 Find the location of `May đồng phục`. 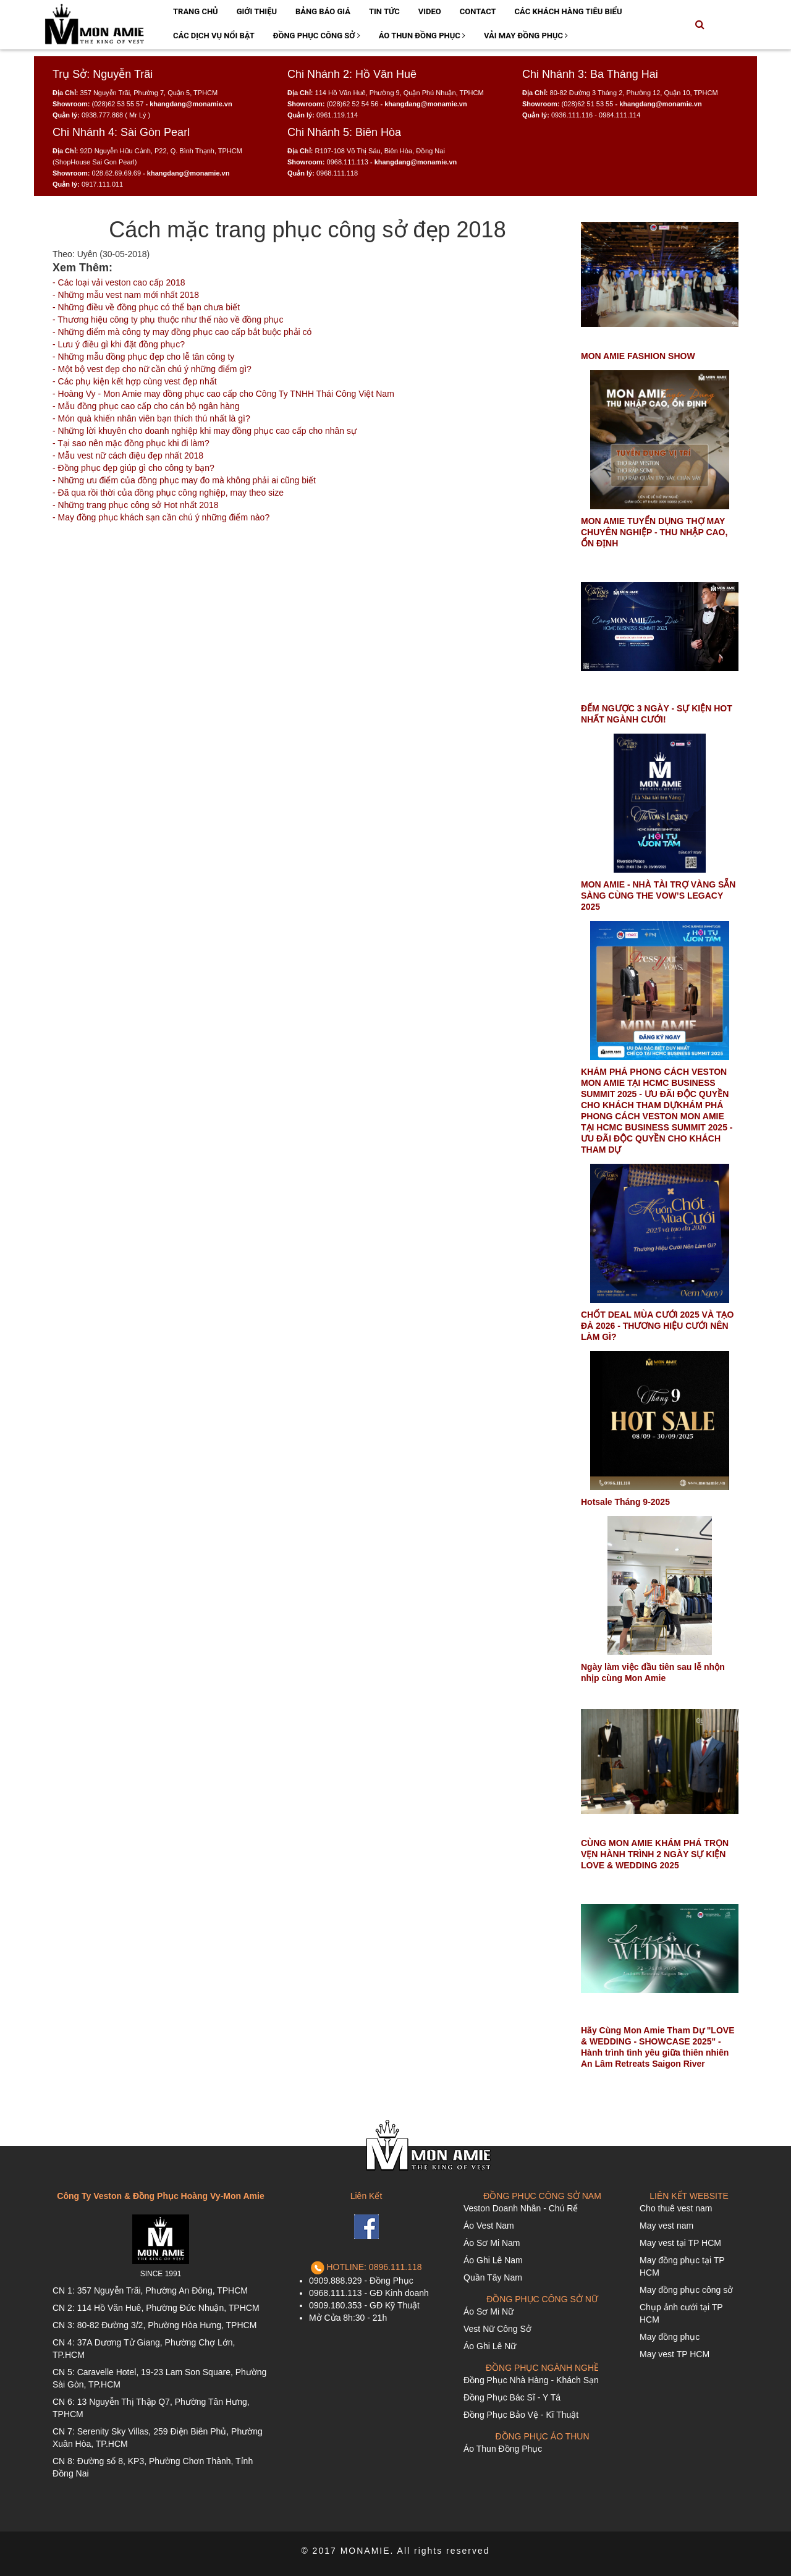

May đồng phục is located at coordinates (670, 2337).